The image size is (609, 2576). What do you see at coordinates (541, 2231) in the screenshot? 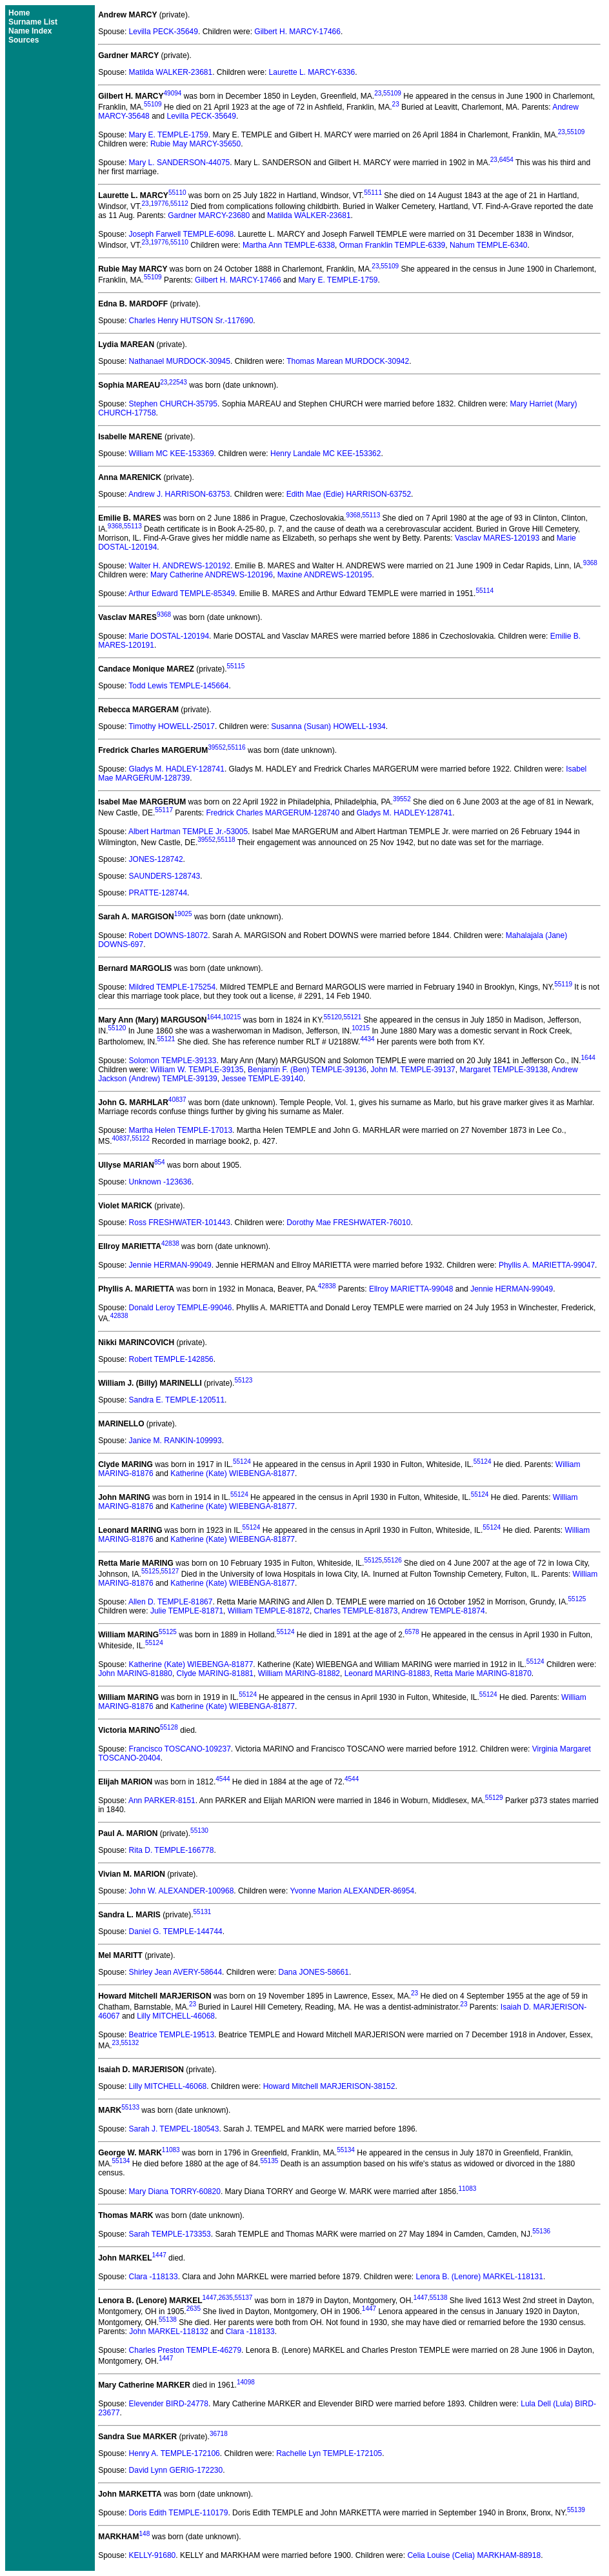
I see `55136` at bounding box center [541, 2231].